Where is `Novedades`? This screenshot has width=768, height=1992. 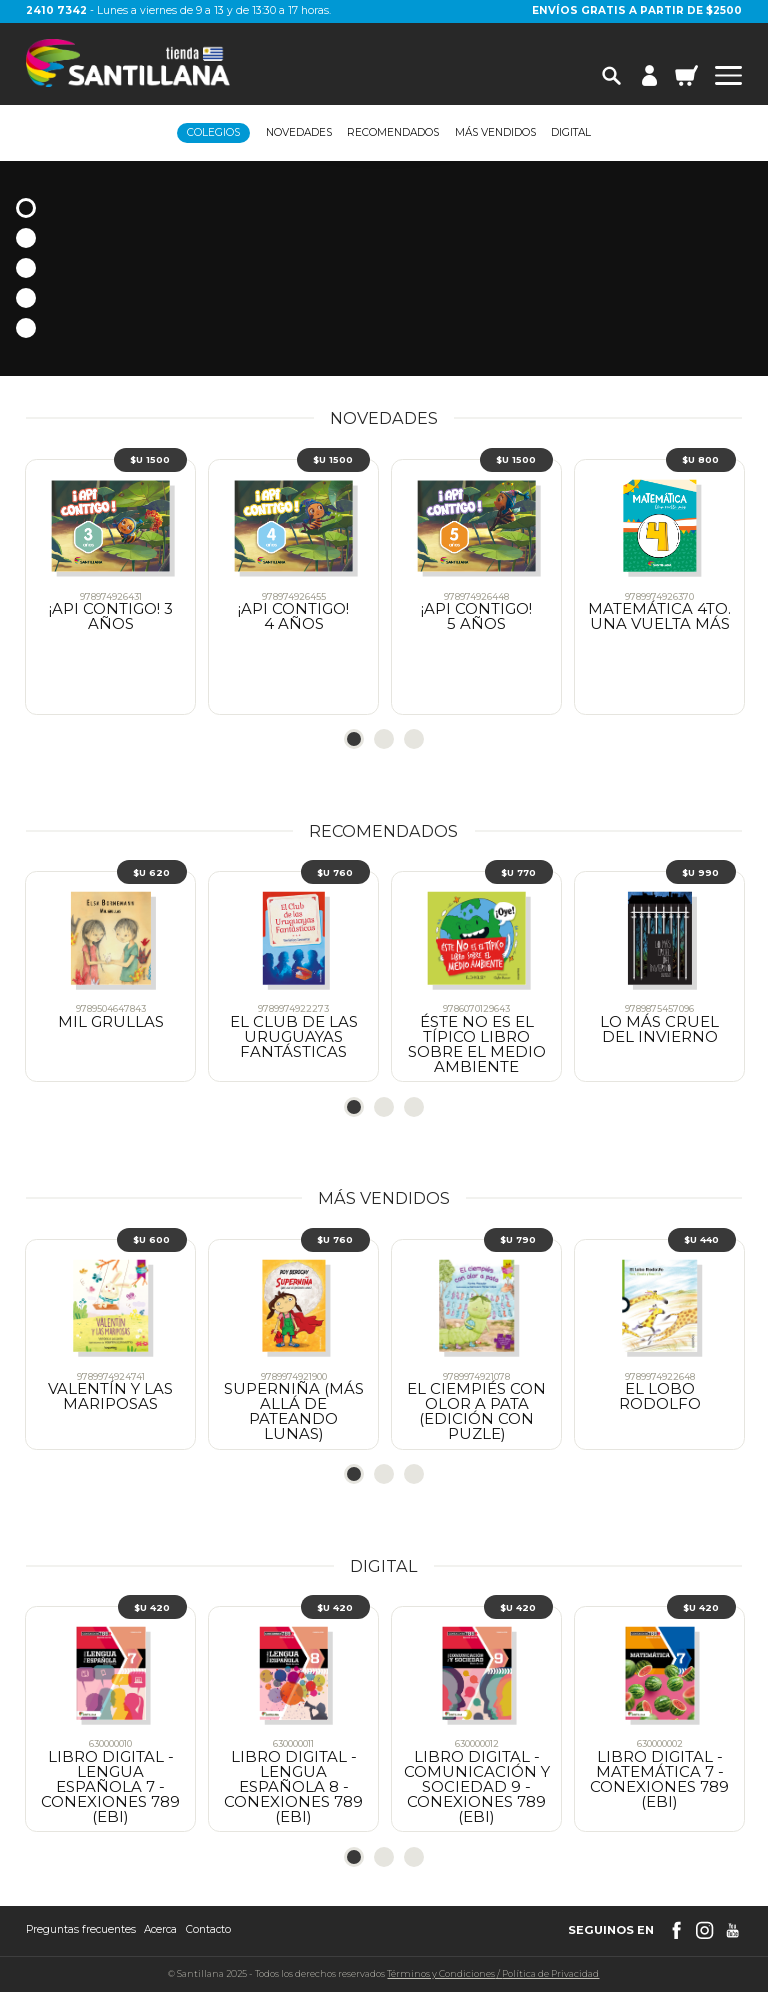
Novedades is located at coordinates (299, 133).